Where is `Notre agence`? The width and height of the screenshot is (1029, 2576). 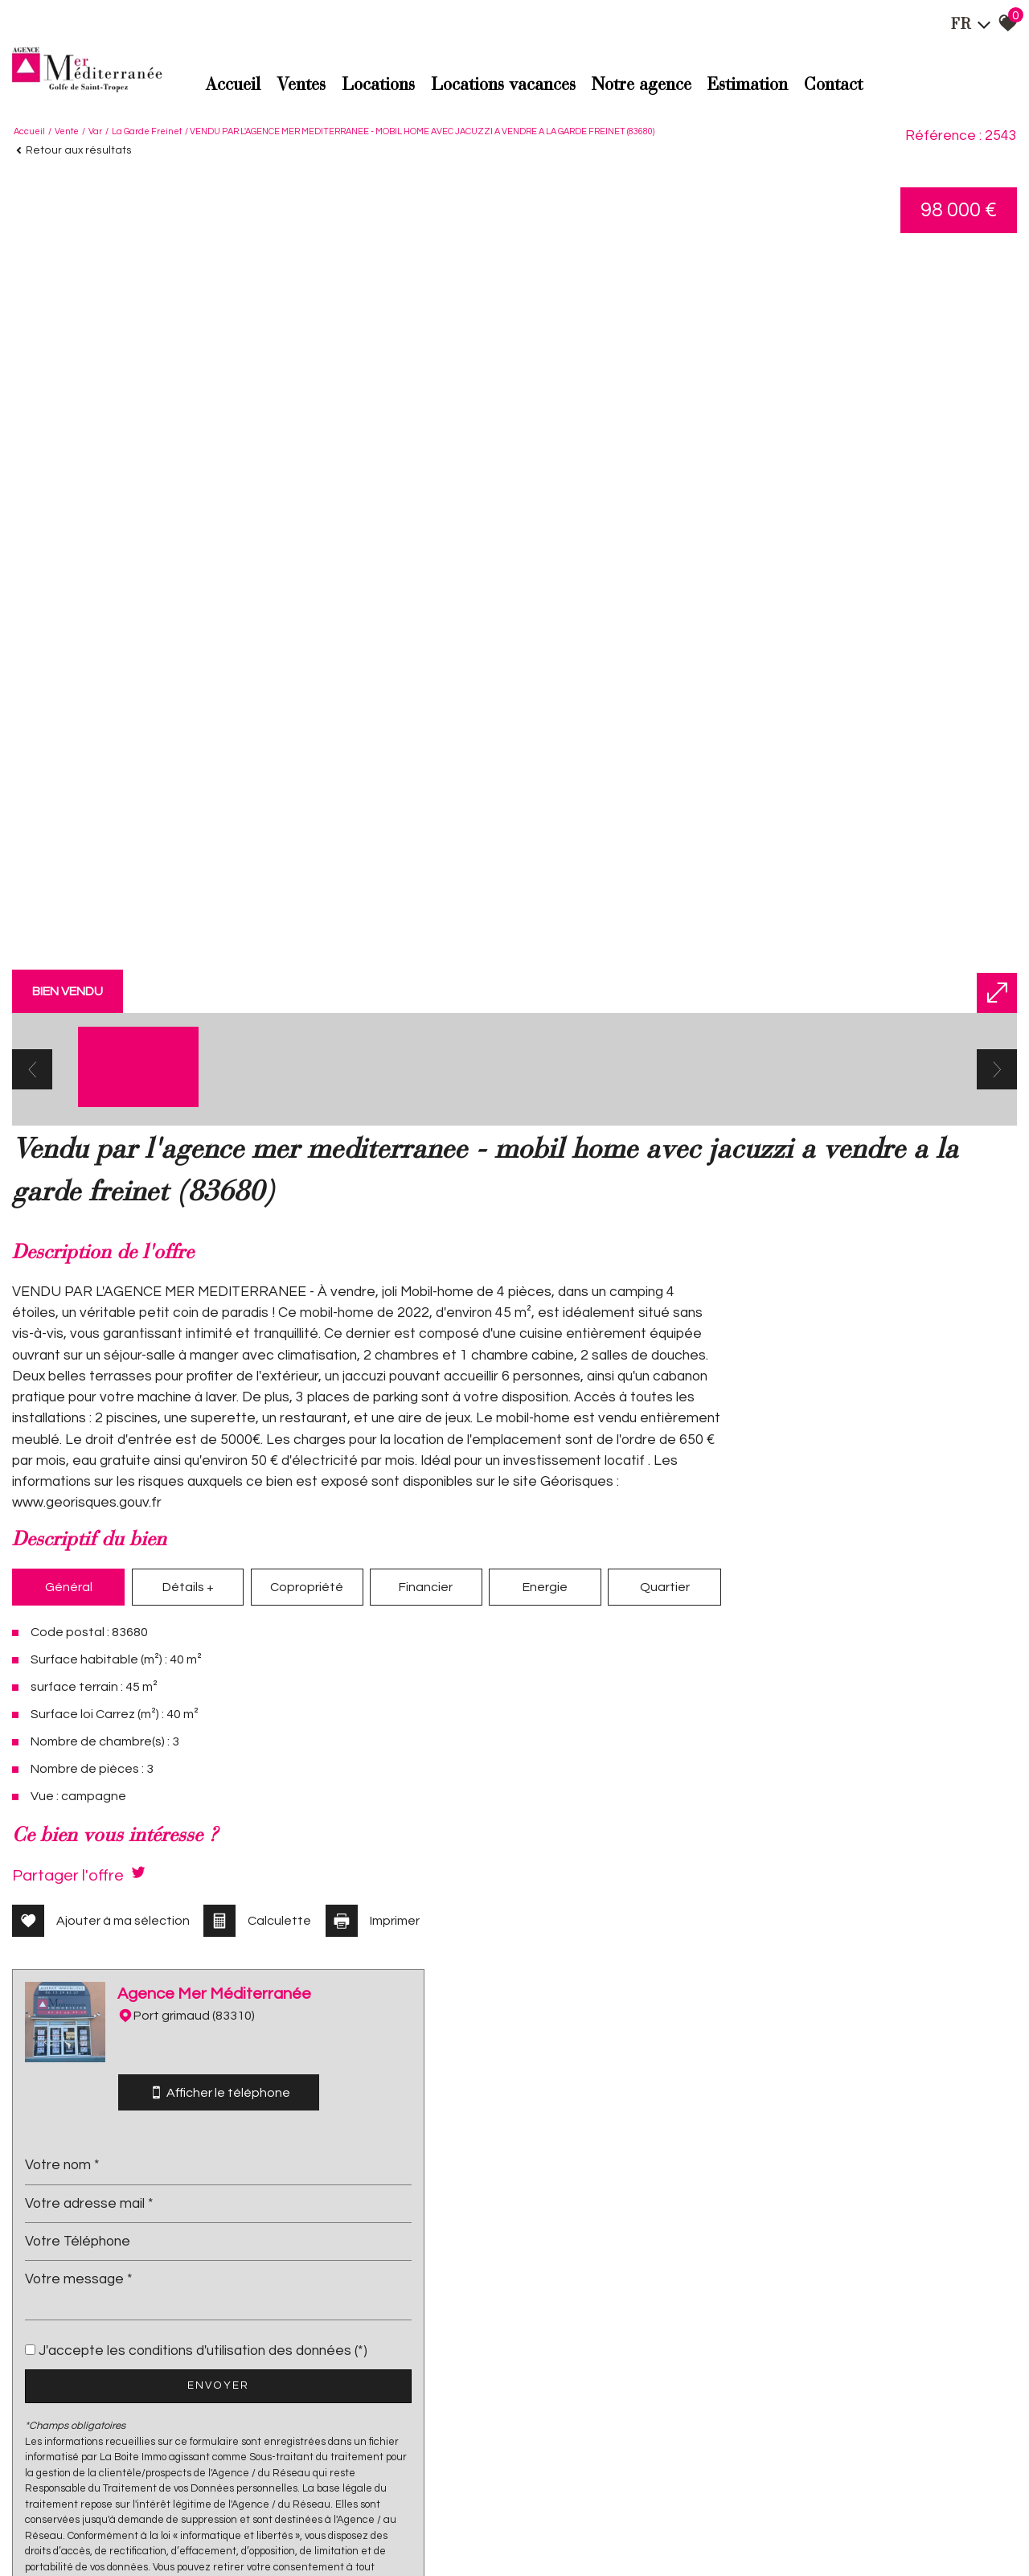 Notre agence is located at coordinates (641, 85).